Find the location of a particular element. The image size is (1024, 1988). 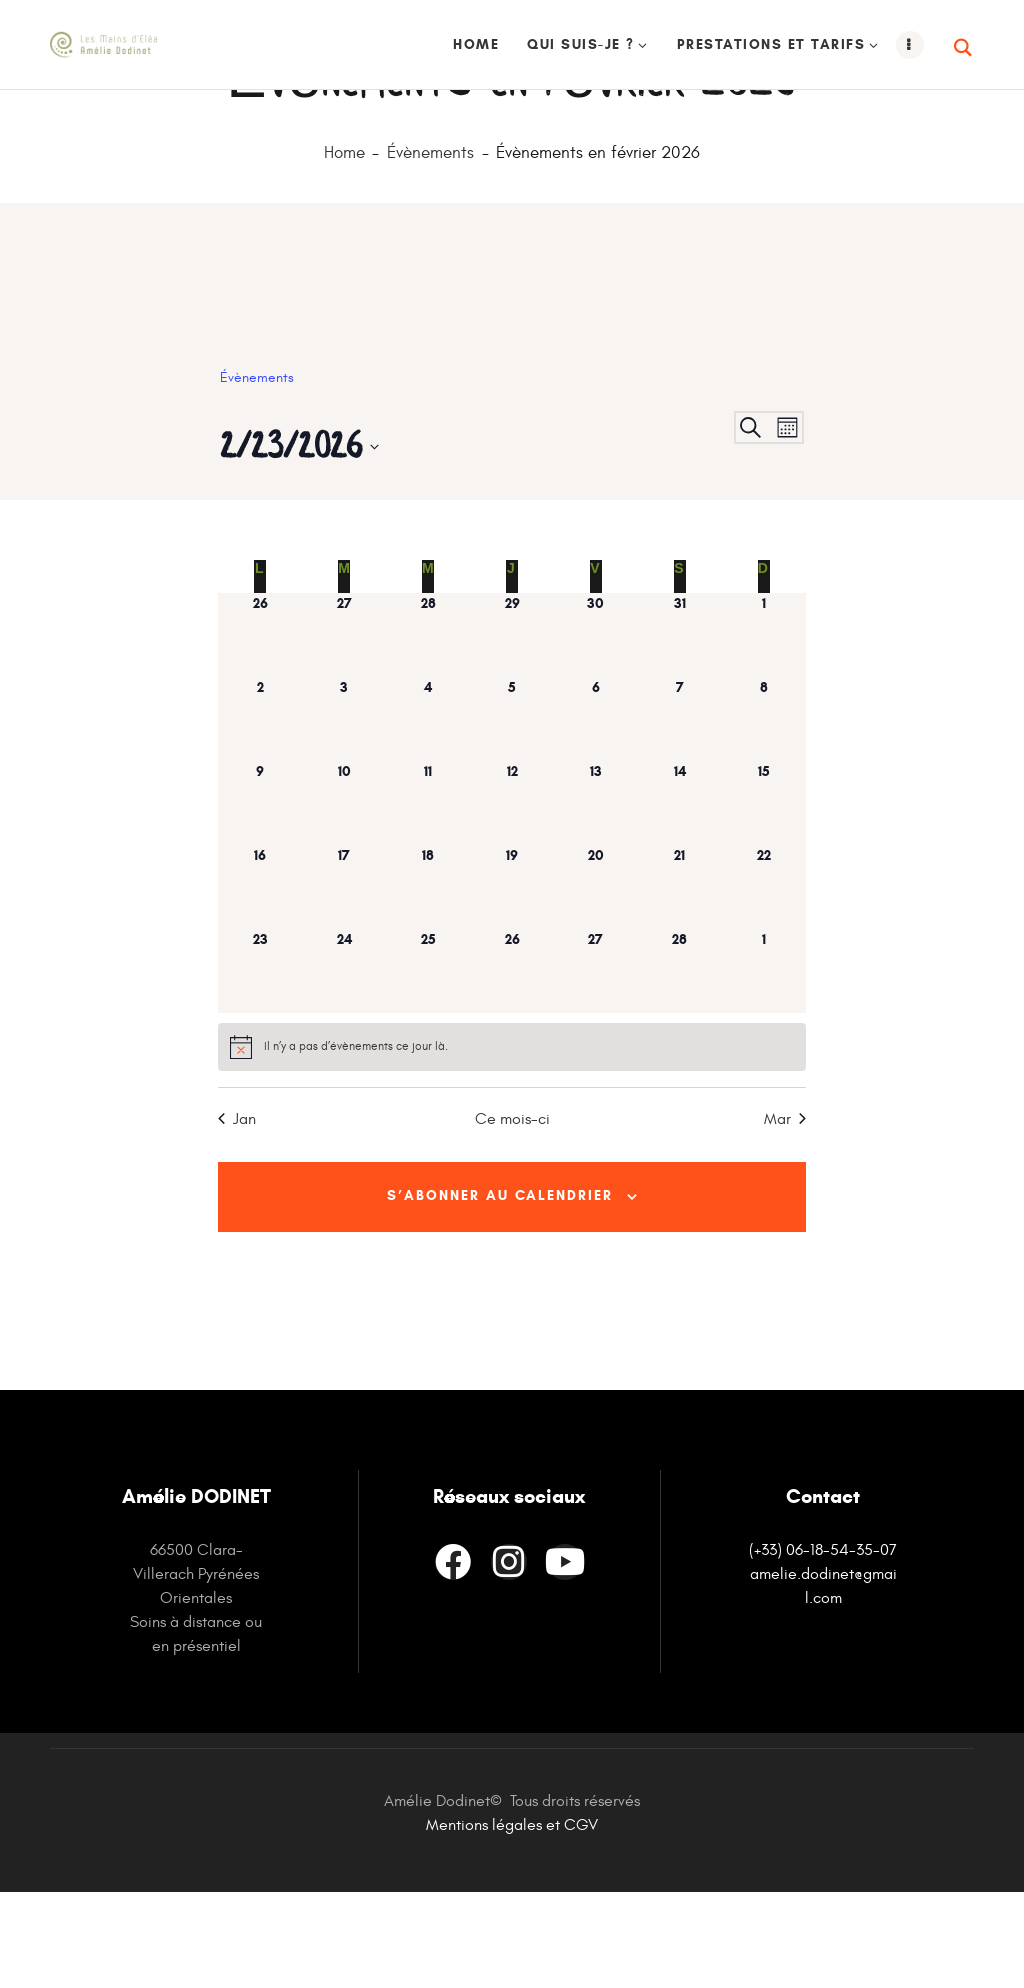

[février 6, has 0 évènements] is located at coordinates (596, 809).